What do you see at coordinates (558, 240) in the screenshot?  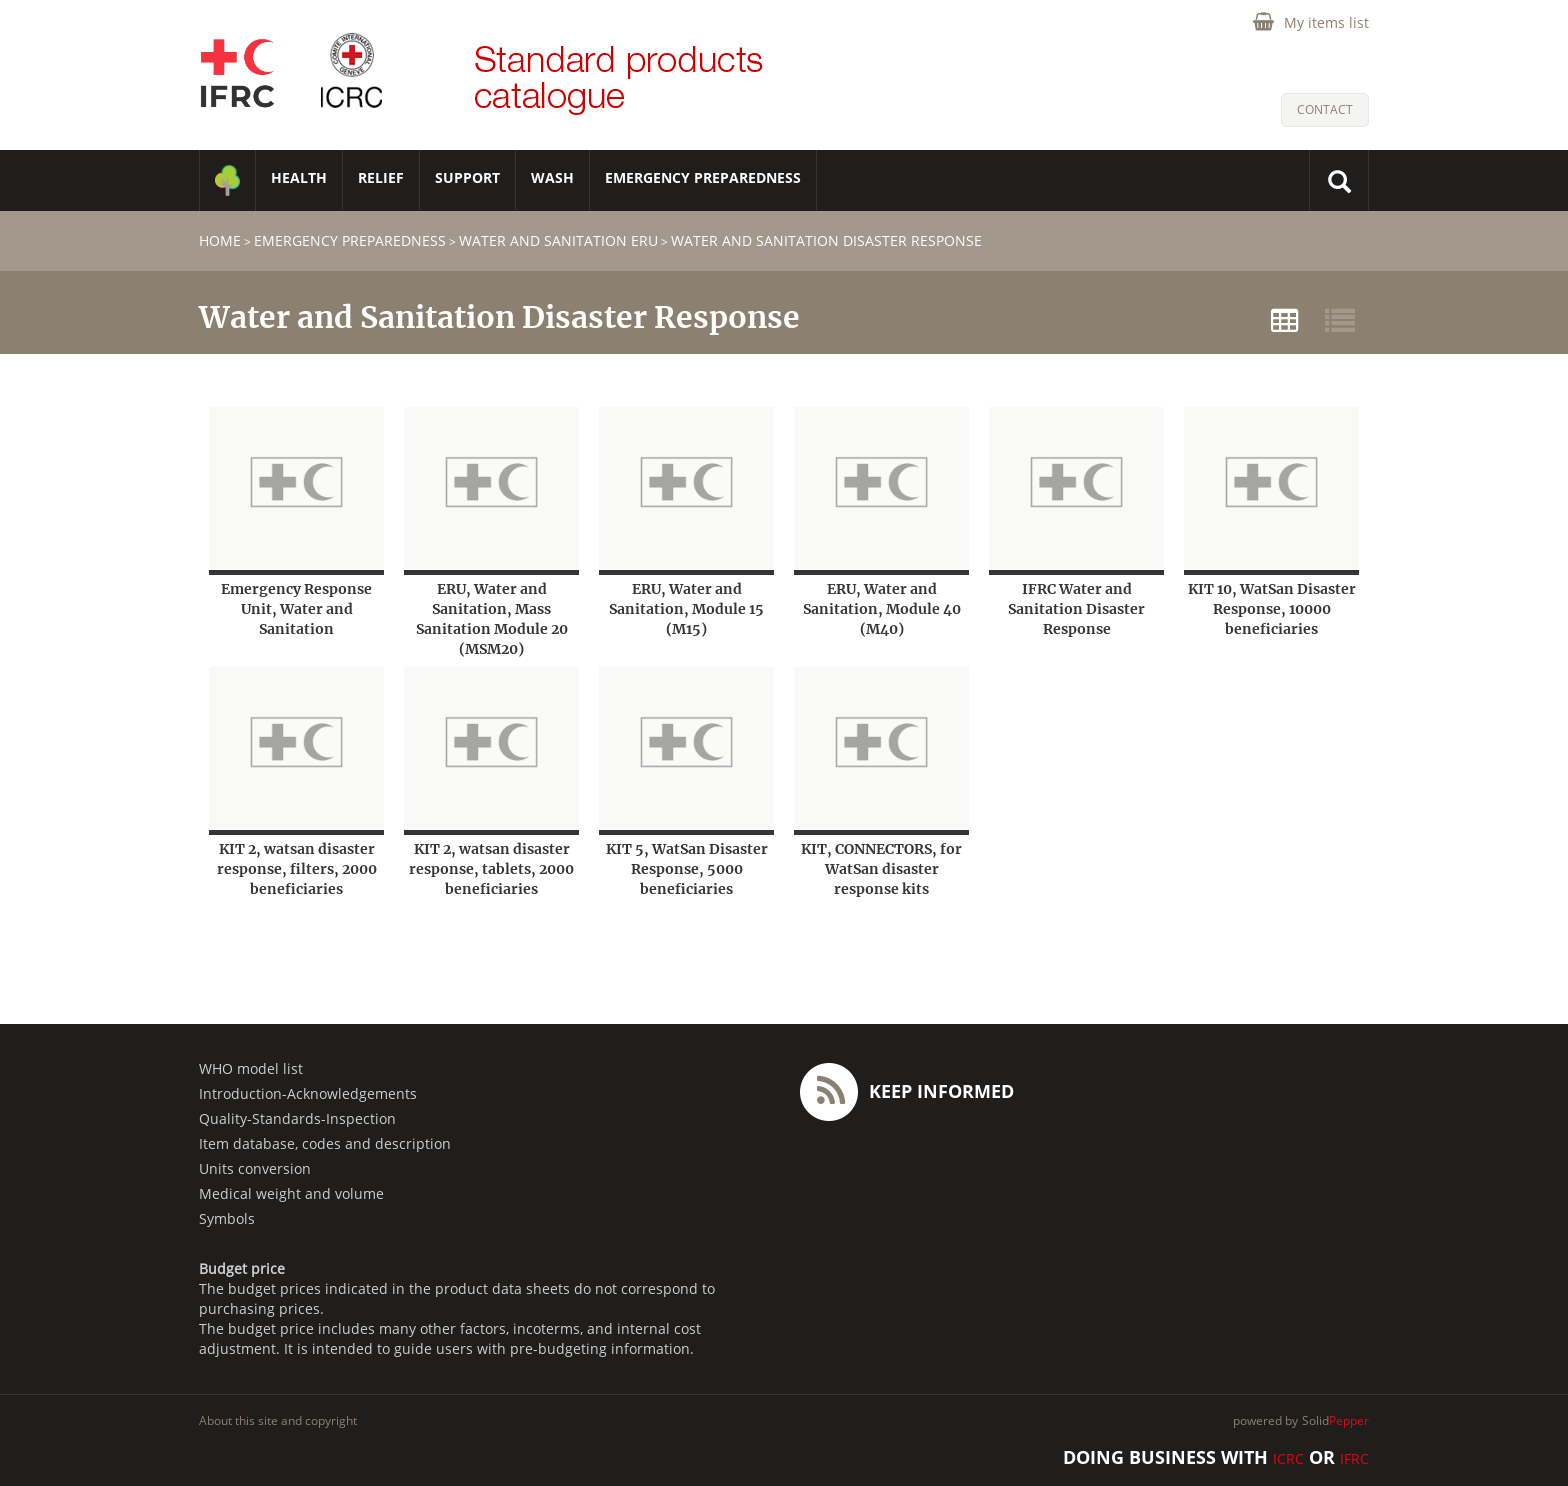 I see `Water and Sanitation ERU` at bounding box center [558, 240].